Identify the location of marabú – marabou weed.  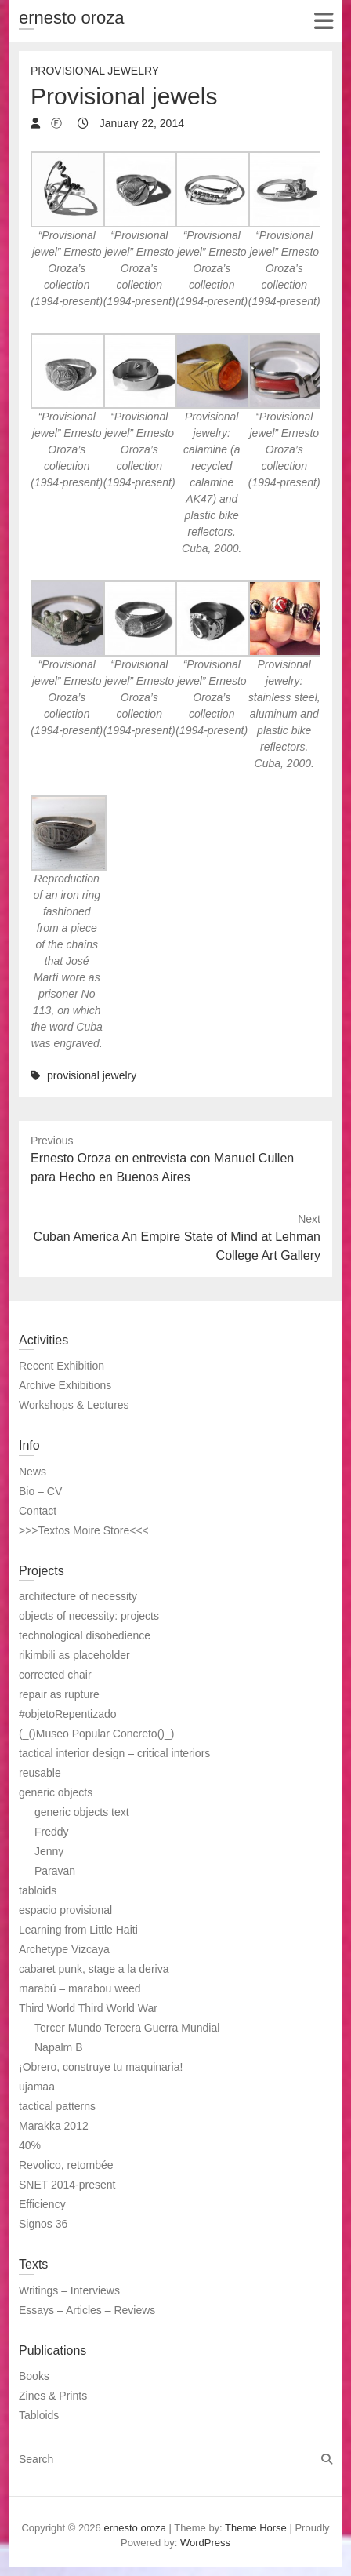
(80, 1988).